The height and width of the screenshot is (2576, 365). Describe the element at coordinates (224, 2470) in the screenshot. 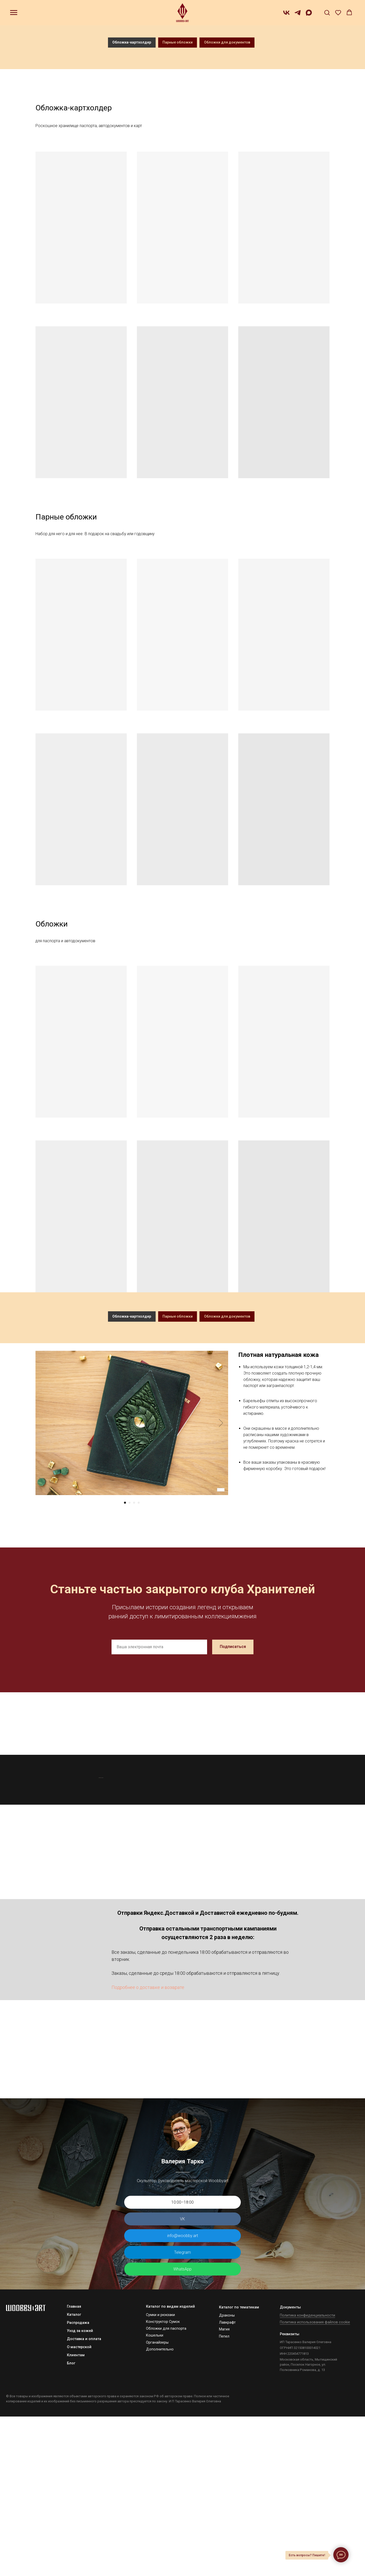

I see `Магия` at that location.